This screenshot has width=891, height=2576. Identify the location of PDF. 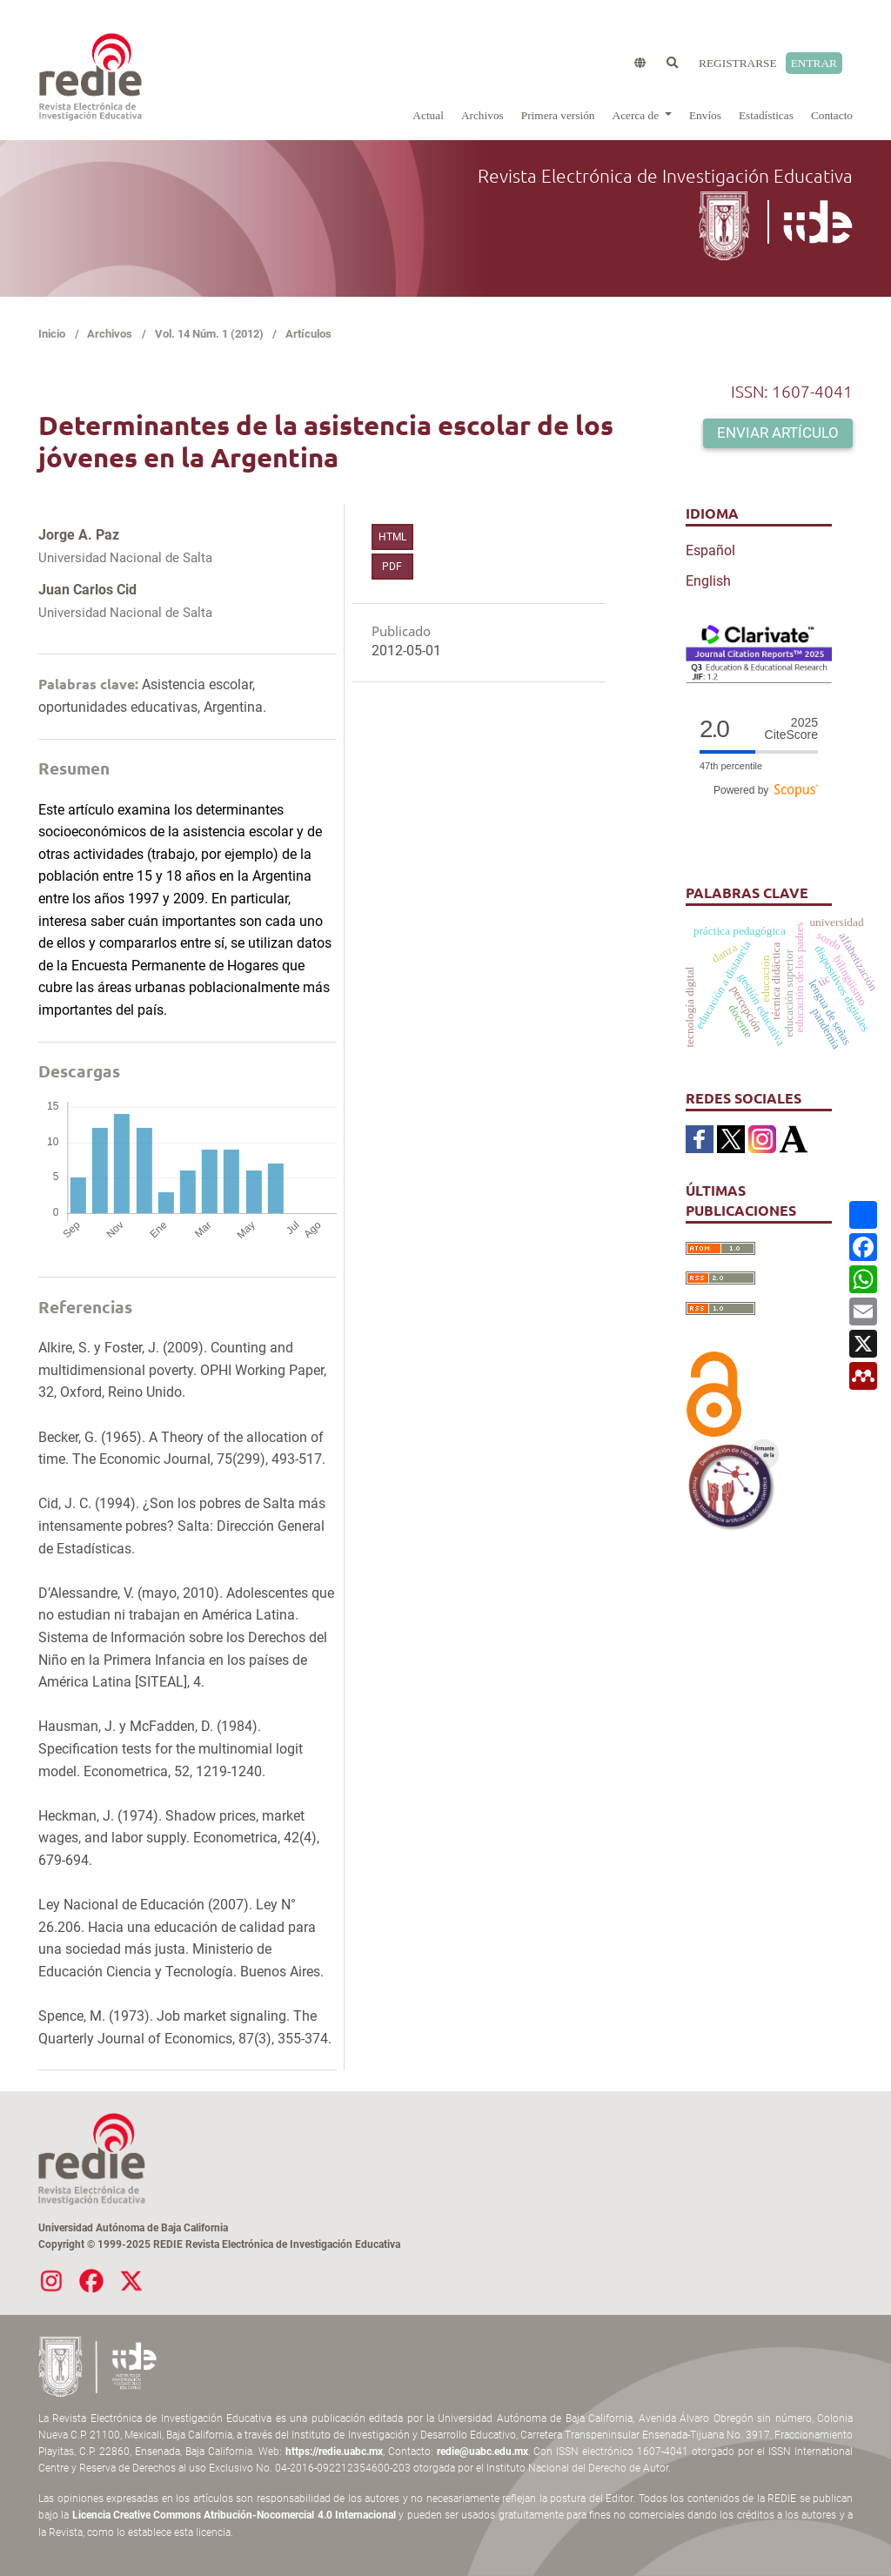
(392, 566).